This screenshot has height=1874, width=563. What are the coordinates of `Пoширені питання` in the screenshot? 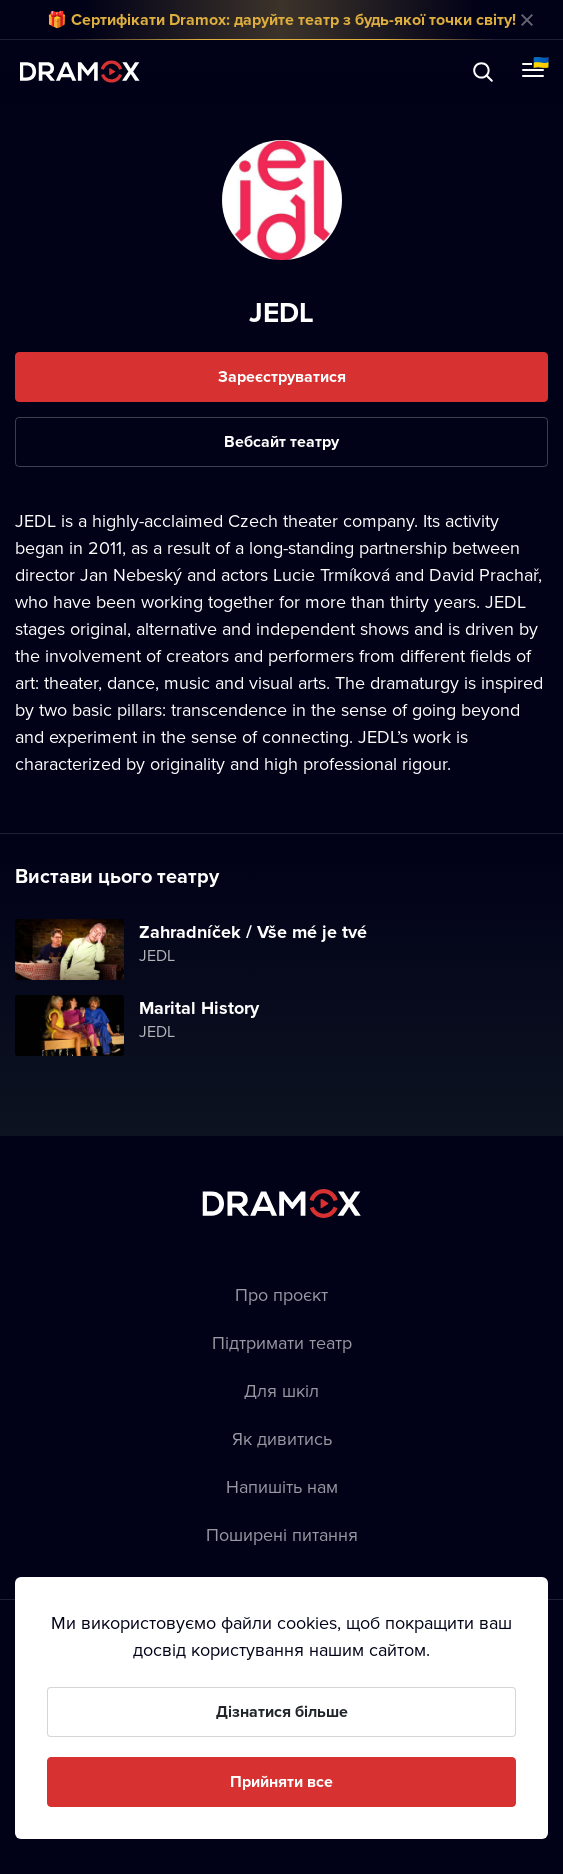 It's located at (282, 1534).